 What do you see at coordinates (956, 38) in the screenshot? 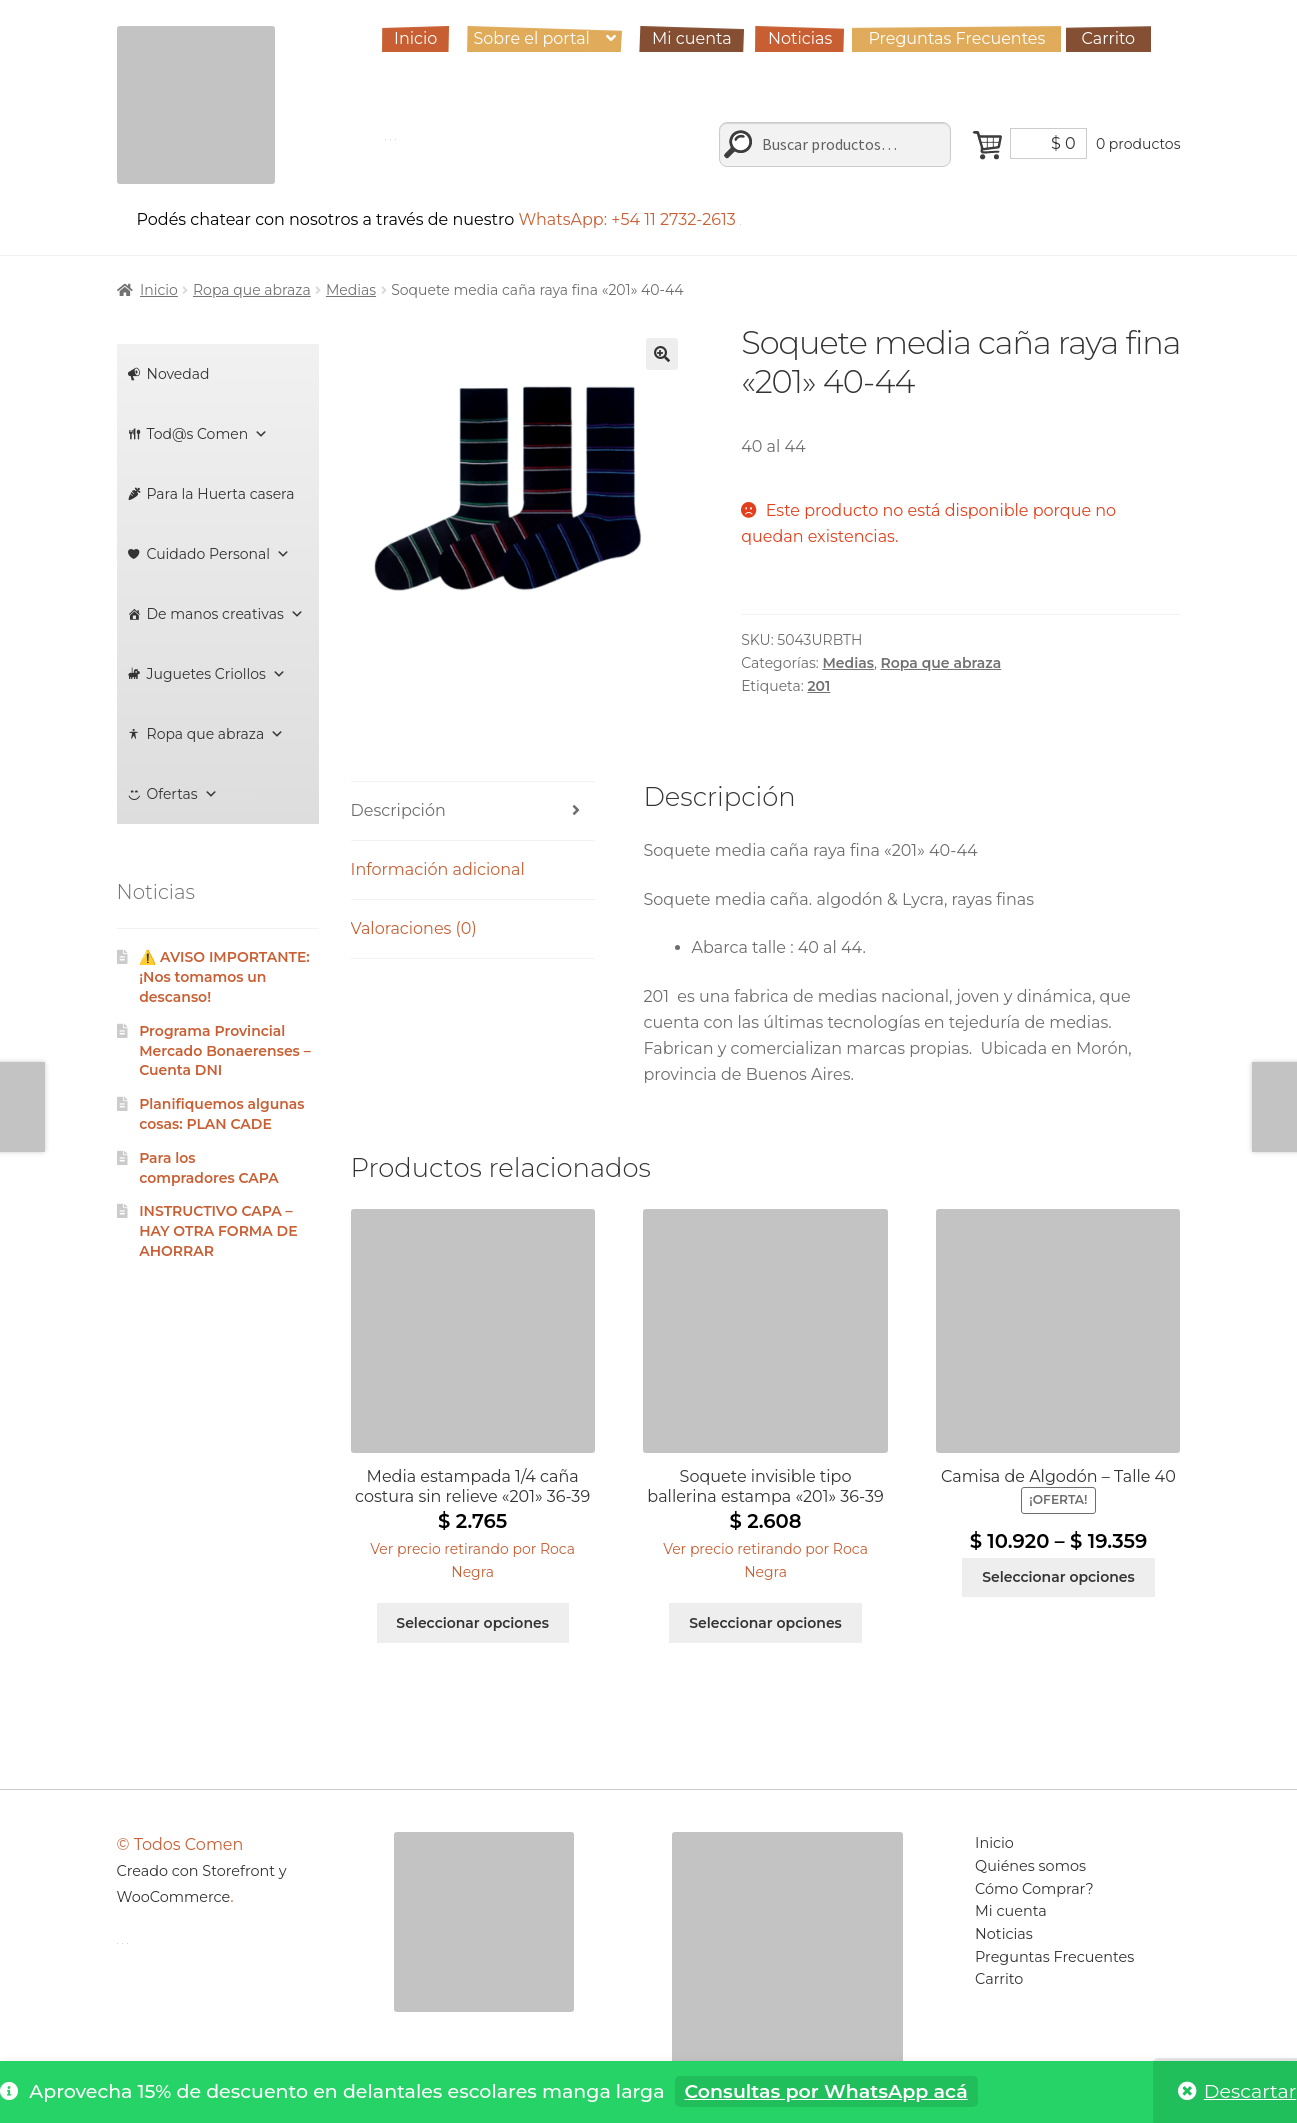
I see `Preguntas Frecuentes` at bounding box center [956, 38].